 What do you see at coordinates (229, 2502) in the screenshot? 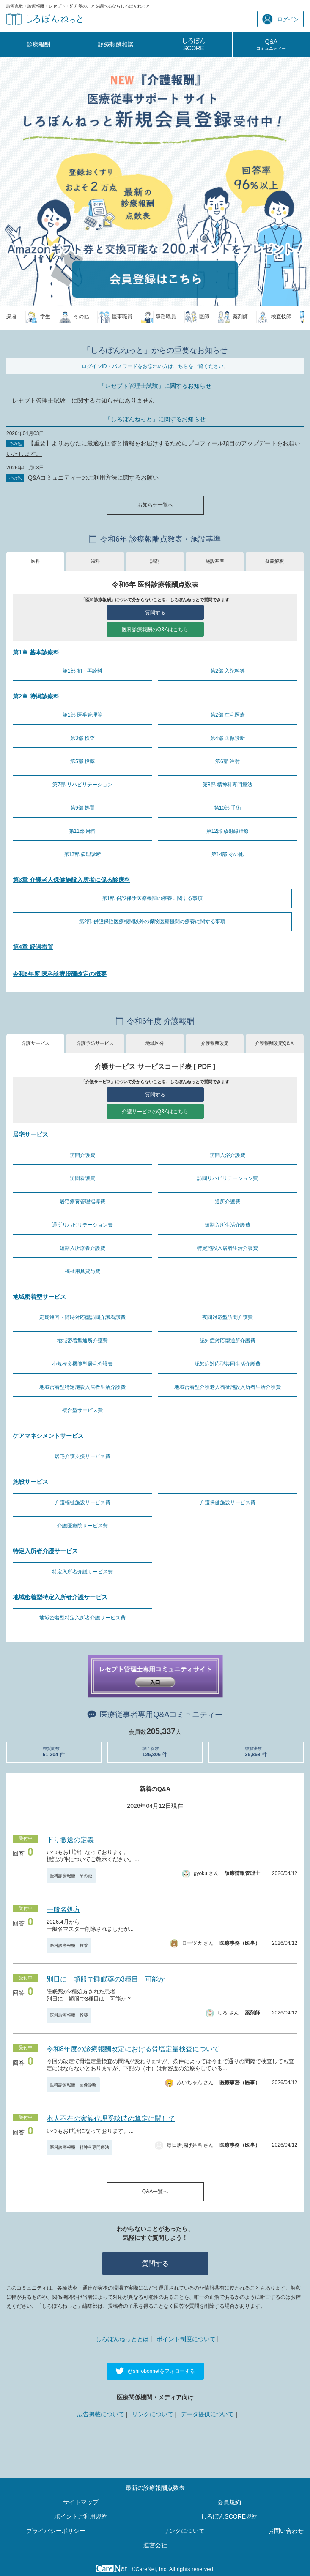
I see `会員規約` at bounding box center [229, 2502].